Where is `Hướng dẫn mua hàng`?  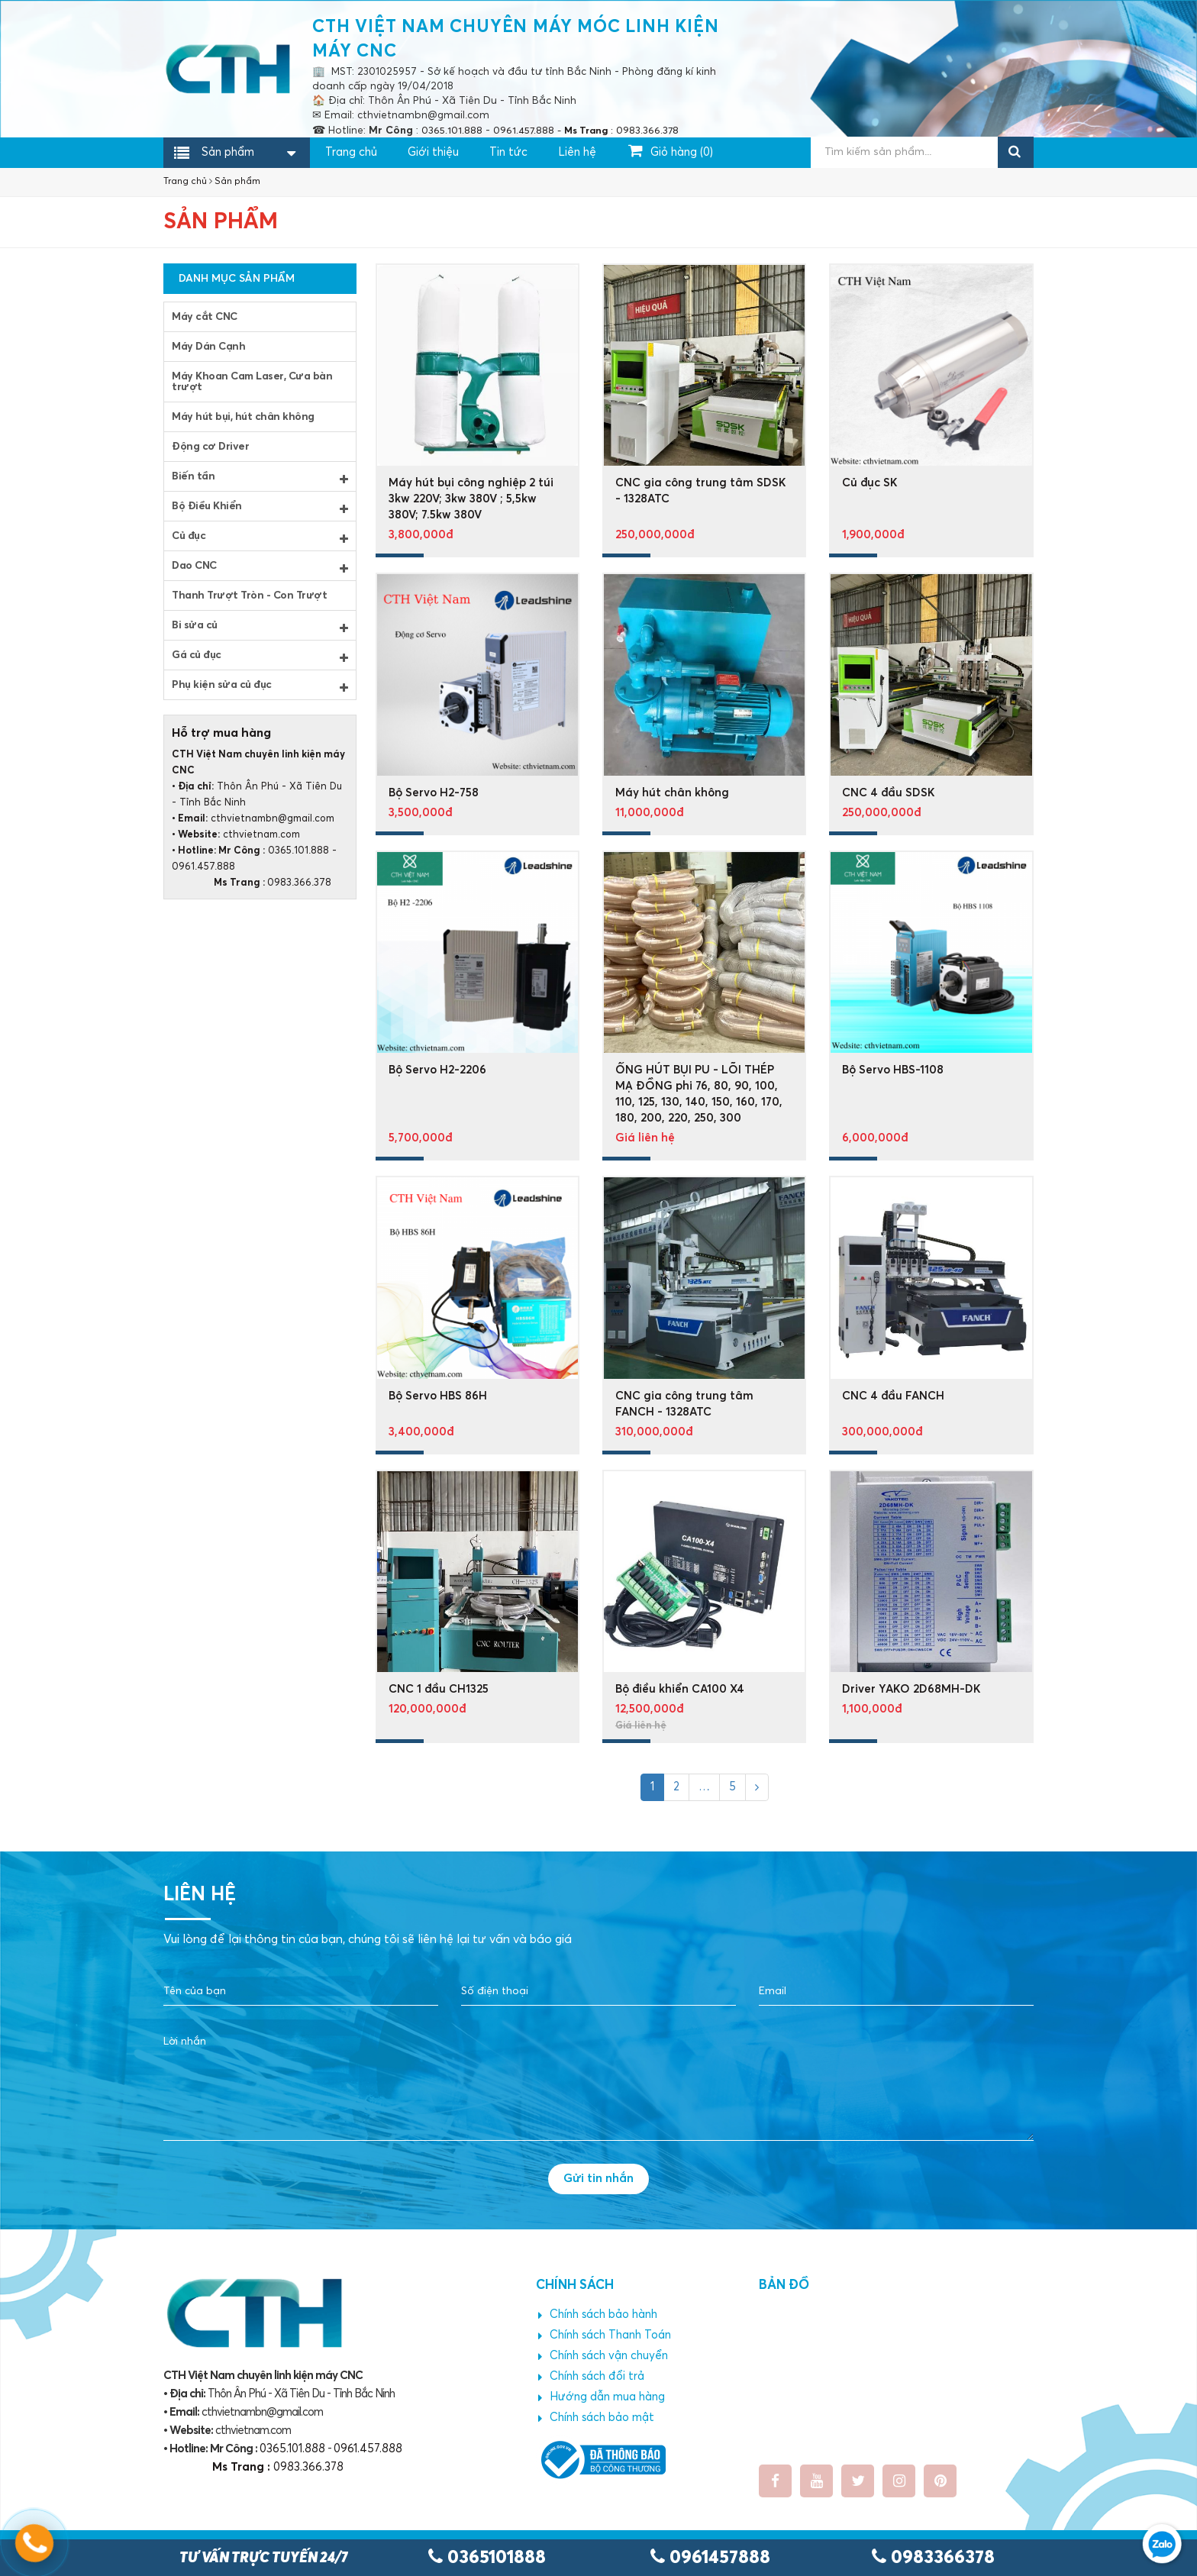
Hướng dẫn mua hàng is located at coordinates (601, 2397).